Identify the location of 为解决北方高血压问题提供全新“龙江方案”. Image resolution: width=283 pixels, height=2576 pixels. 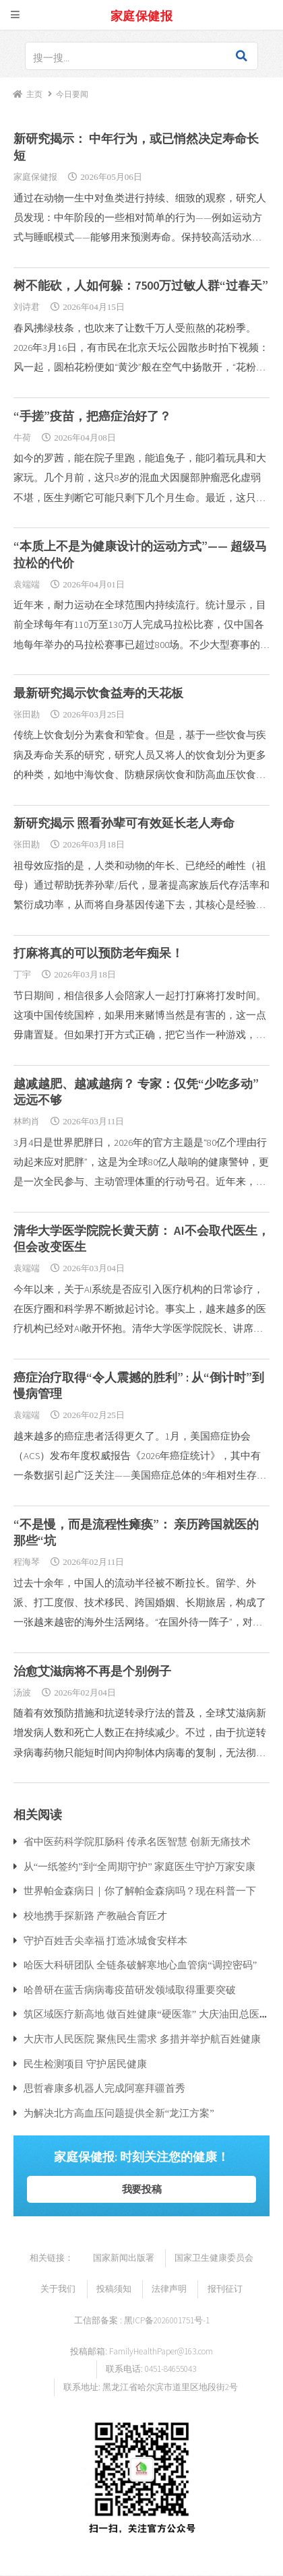
(119, 2113).